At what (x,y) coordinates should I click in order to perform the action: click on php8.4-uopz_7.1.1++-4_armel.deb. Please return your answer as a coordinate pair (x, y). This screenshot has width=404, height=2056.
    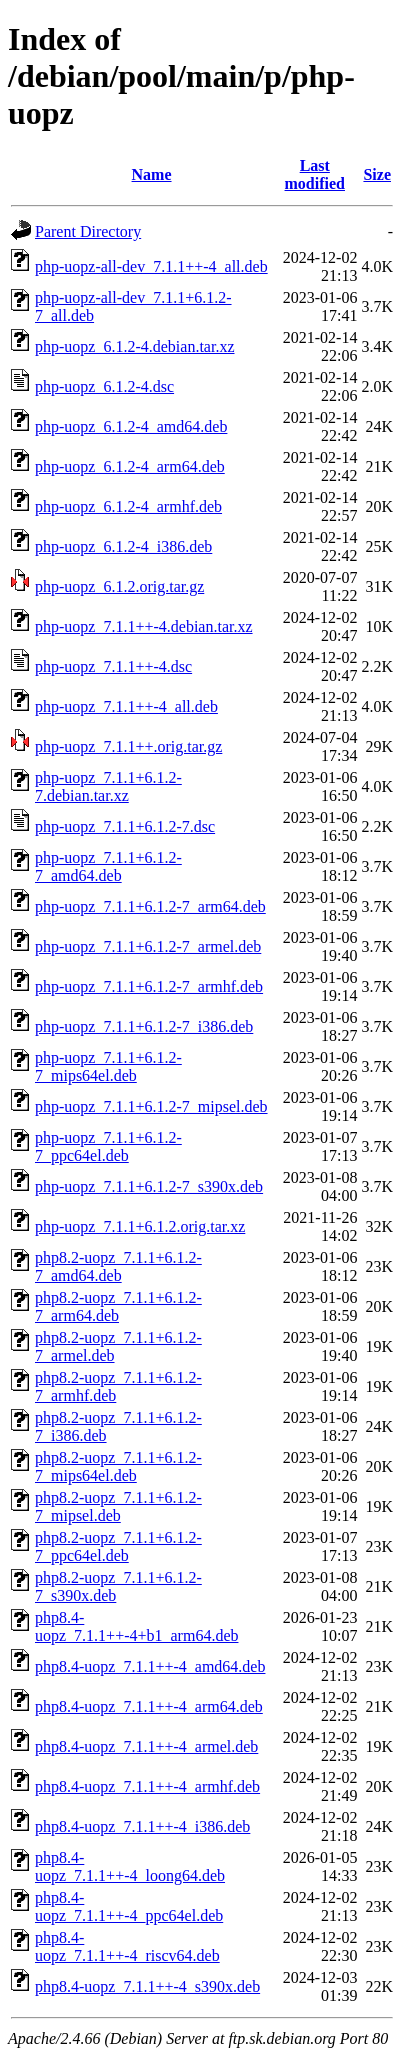
    Looking at the image, I should click on (146, 1746).